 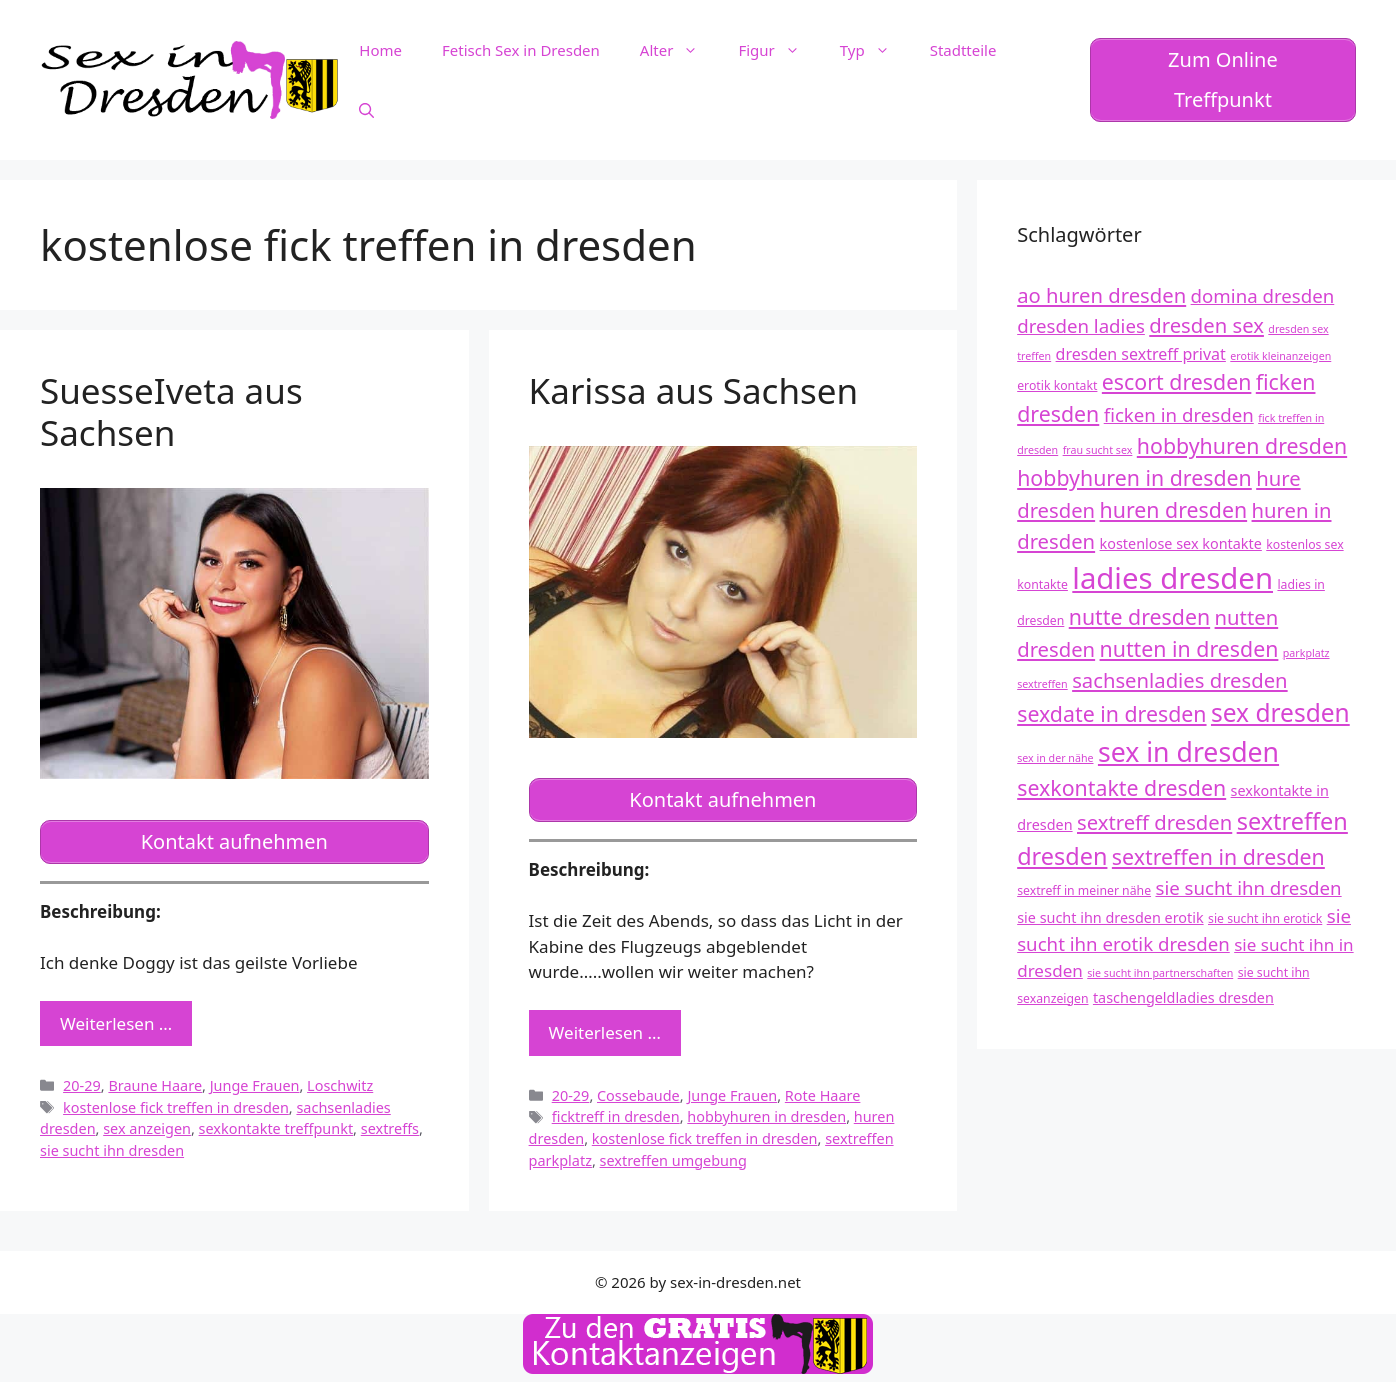 I want to click on sexkontakte treffpunkt, so click(x=276, y=1128).